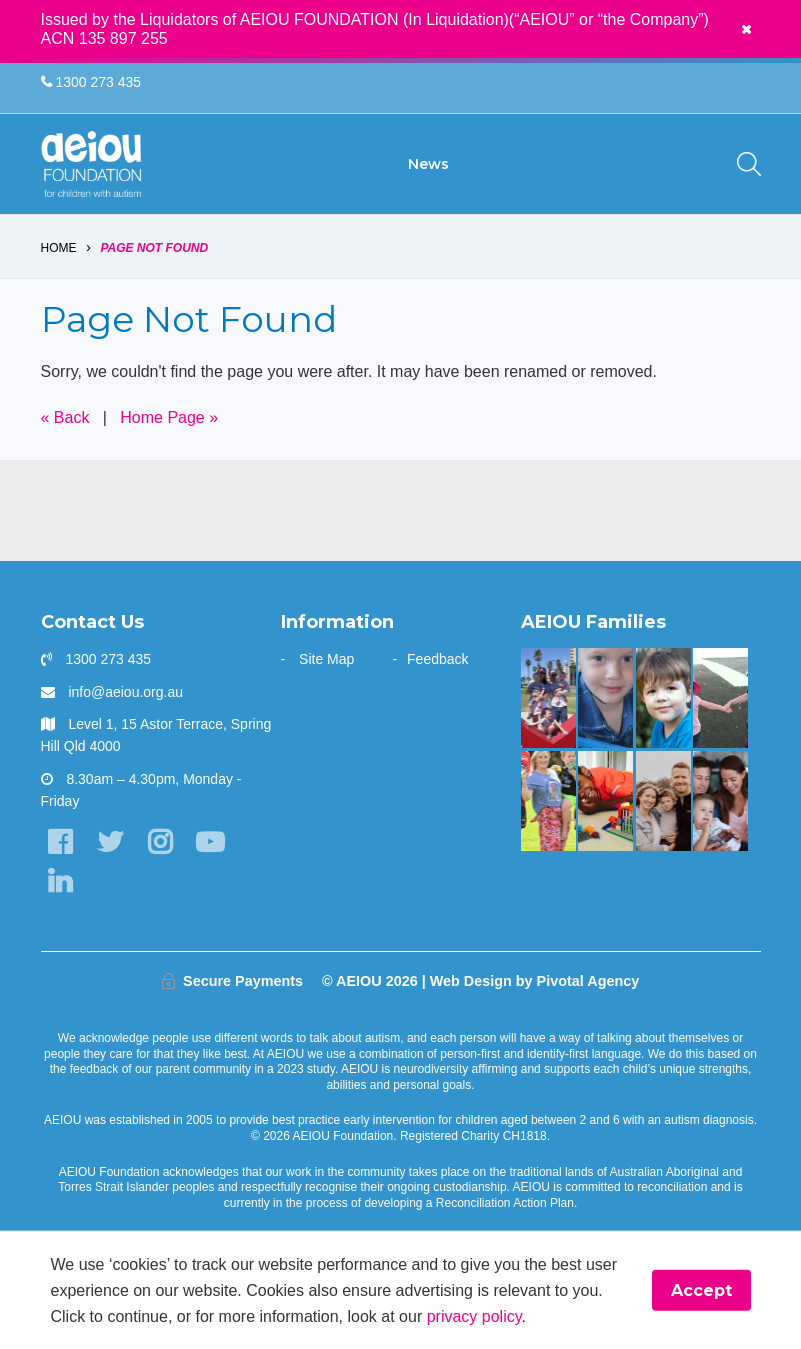  I want to click on [“AEIOU helped our son show kindness and love to his brother” - The Parr Family], so click(548, 698).